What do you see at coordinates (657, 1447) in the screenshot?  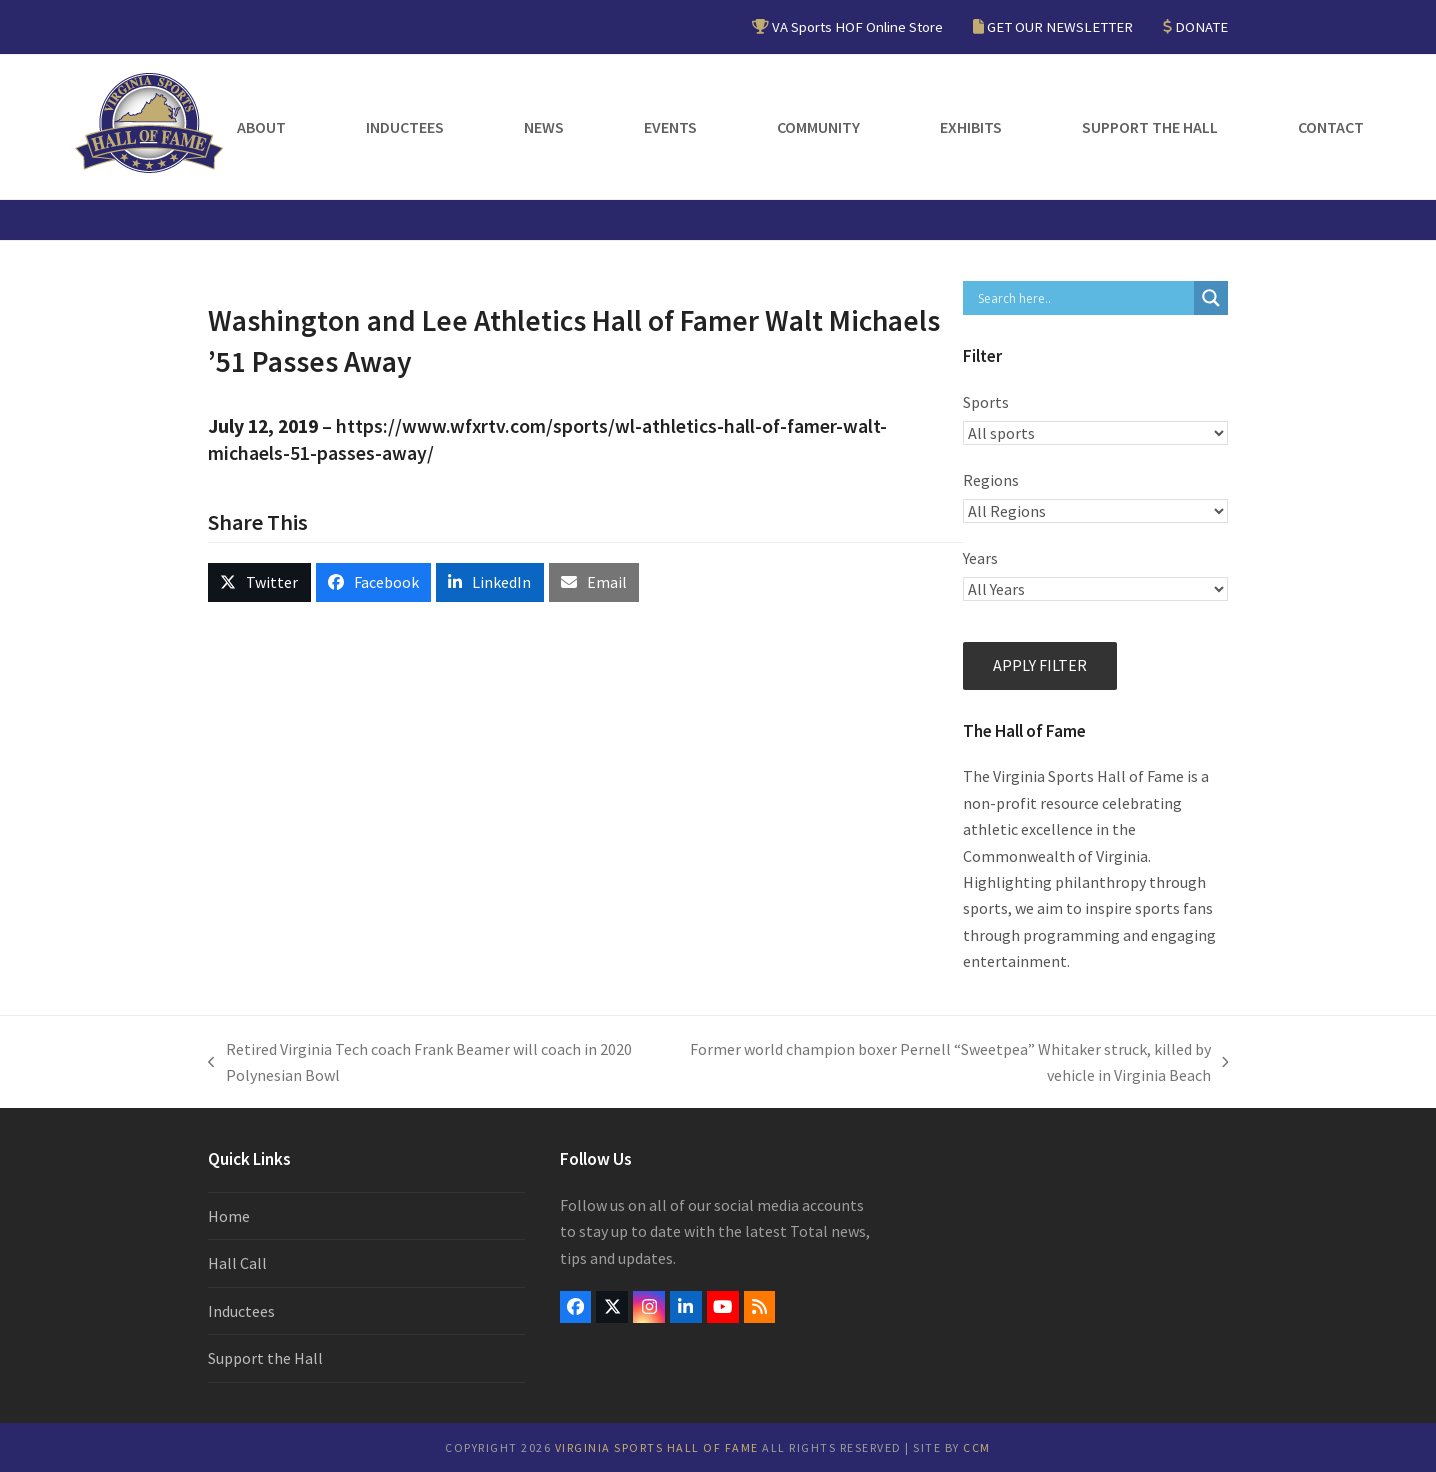 I see `Virginia Sports Hall of Fame` at bounding box center [657, 1447].